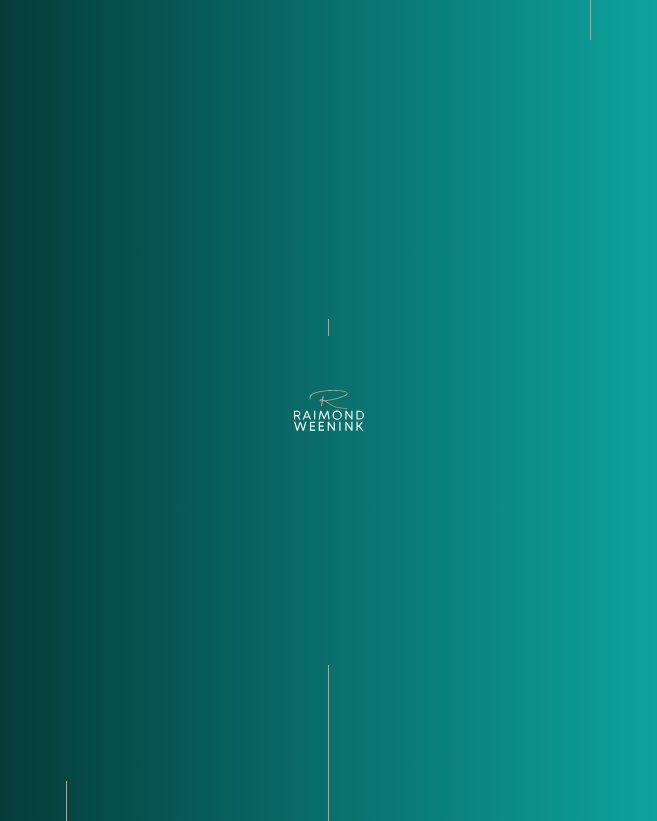  What do you see at coordinates (93, 715) in the screenshot?
I see `Info@raimondweenink.nl` at bounding box center [93, 715].